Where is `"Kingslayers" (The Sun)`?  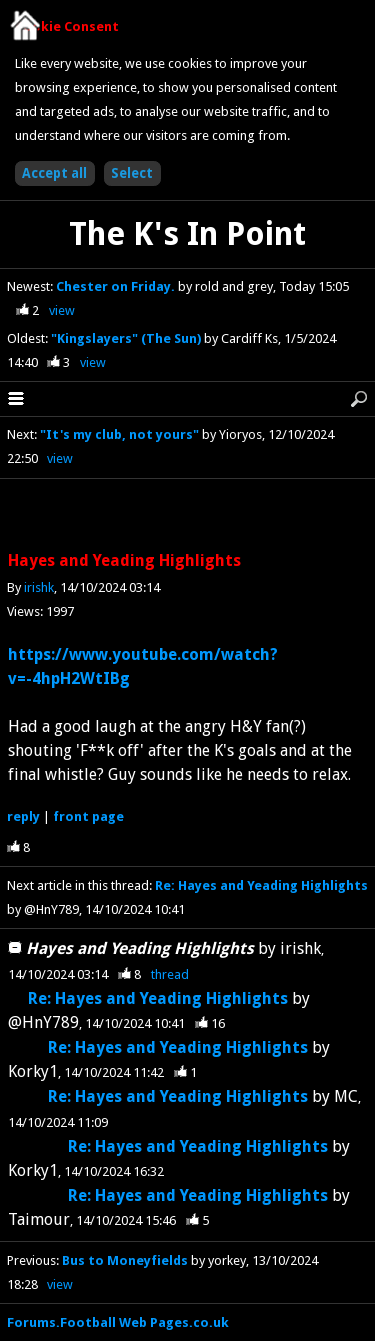
"Kingslayers" (The Sun) is located at coordinates (127, 338).